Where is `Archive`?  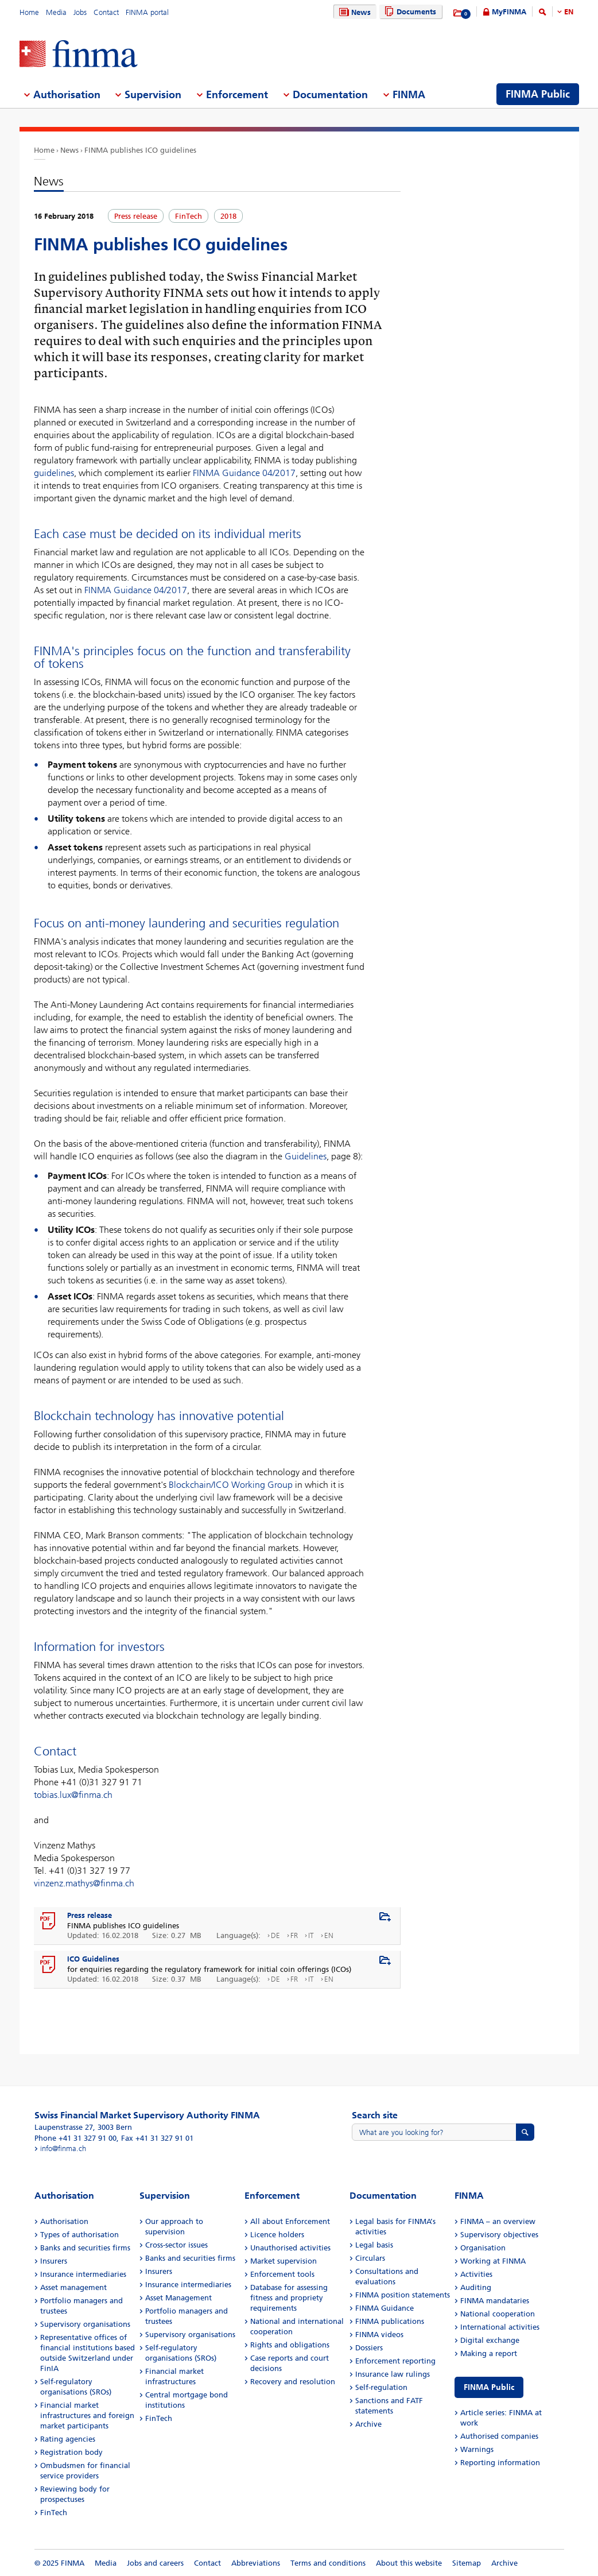
Archive is located at coordinates (368, 2424).